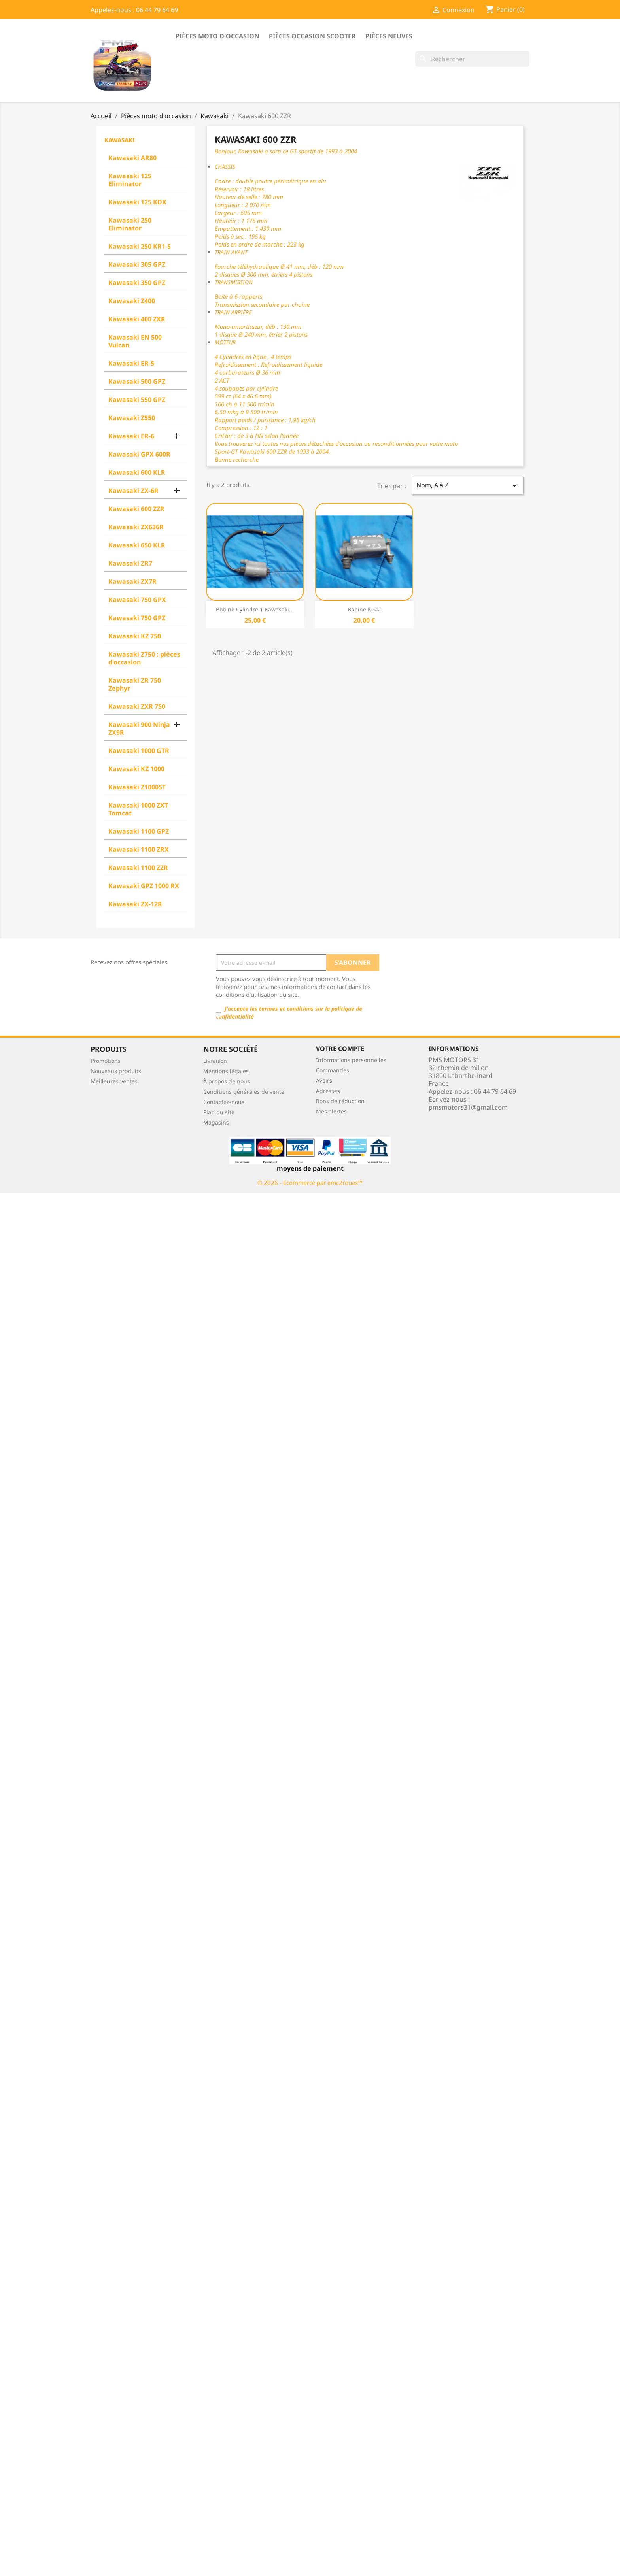 The height and width of the screenshot is (2576, 620). What do you see at coordinates (131, 417) in the screenshot?
I see `Kawasaki Z550` at bounding box center [131, 417].